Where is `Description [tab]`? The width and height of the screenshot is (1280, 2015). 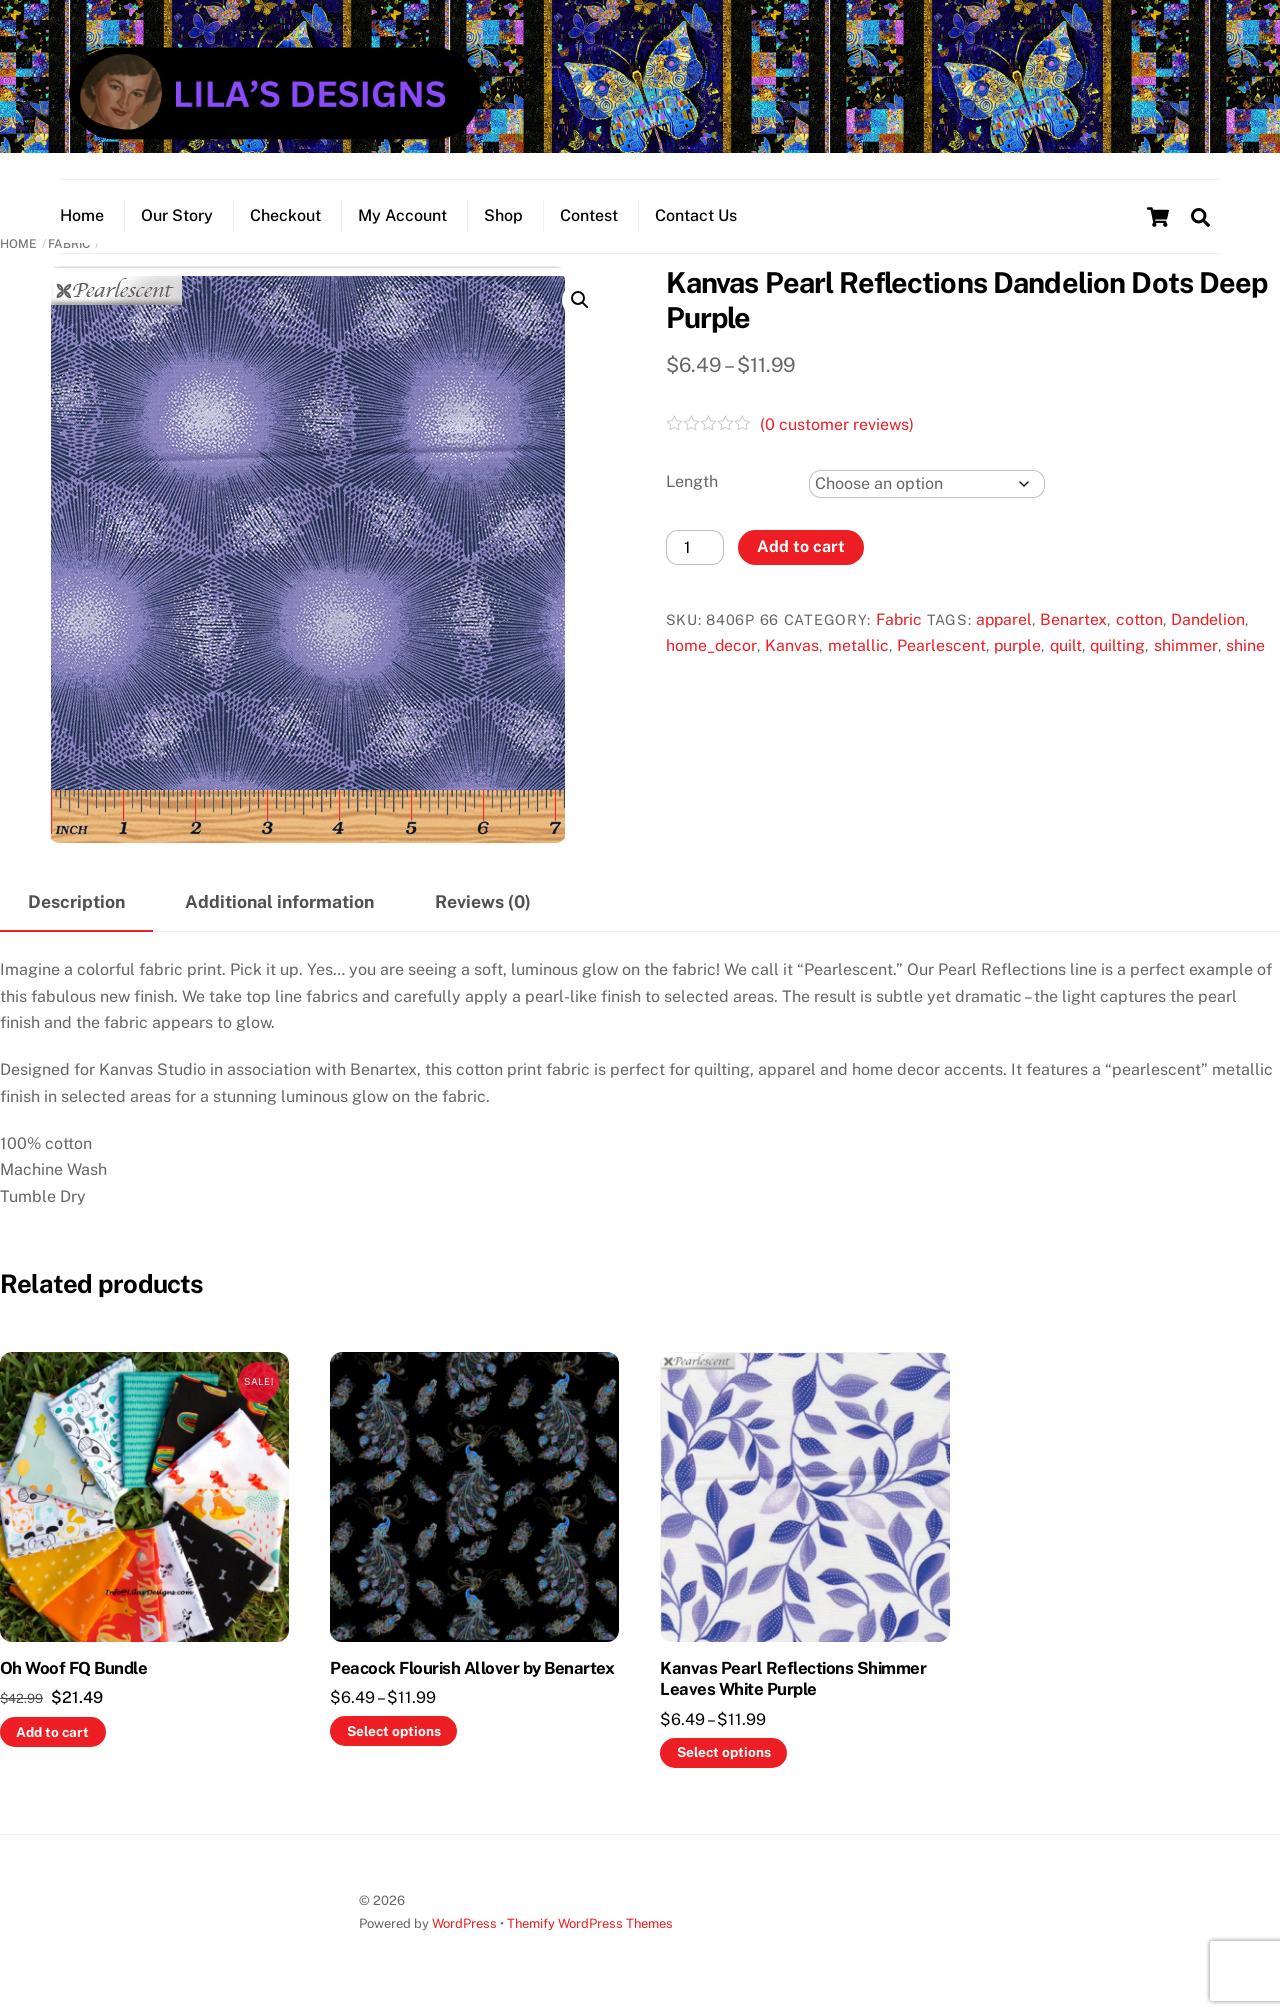
Description [tab] is located at coordinates (76, 901).